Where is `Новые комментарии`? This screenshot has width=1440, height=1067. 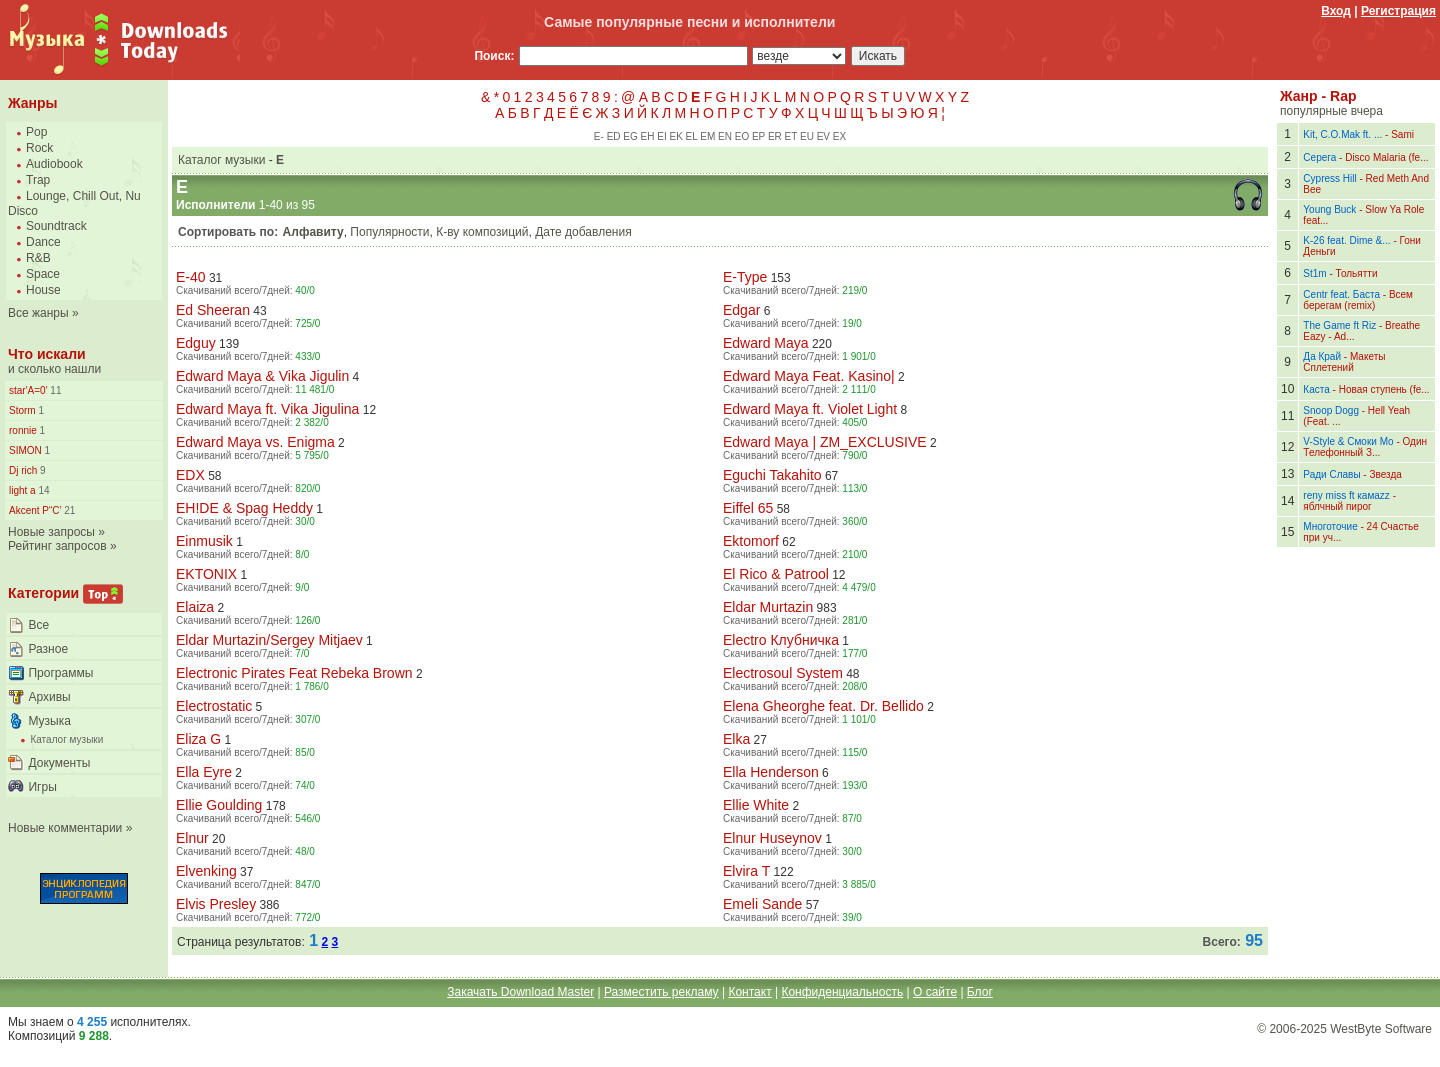
Новые комментарии is located at coordinates (65, 828).